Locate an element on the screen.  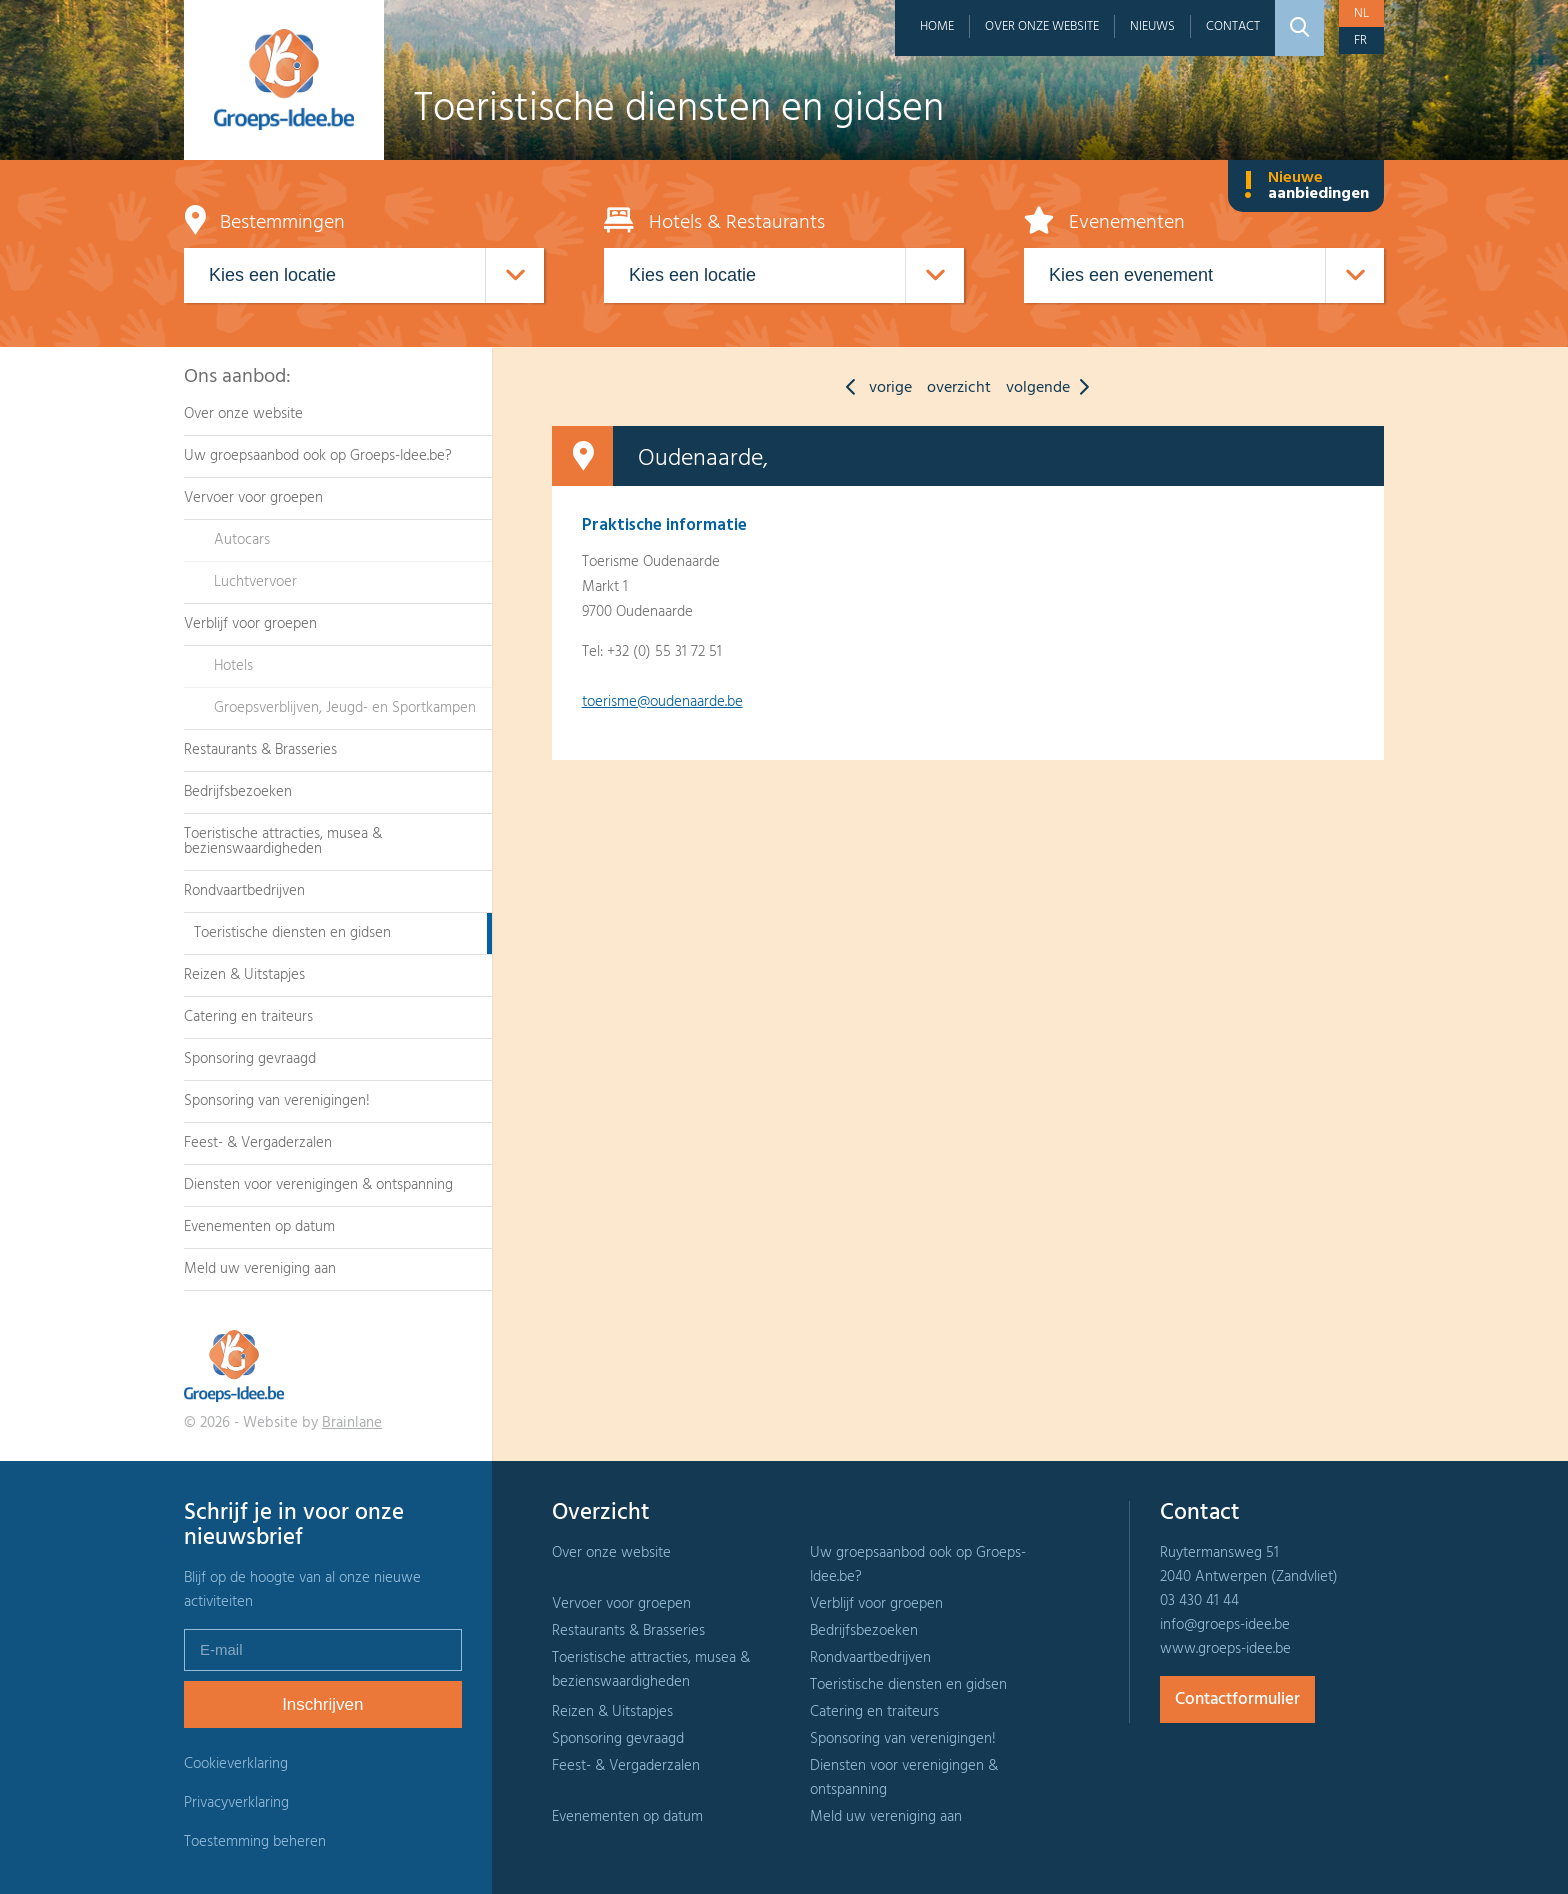
overzicht is located at coordinates (959, 388).